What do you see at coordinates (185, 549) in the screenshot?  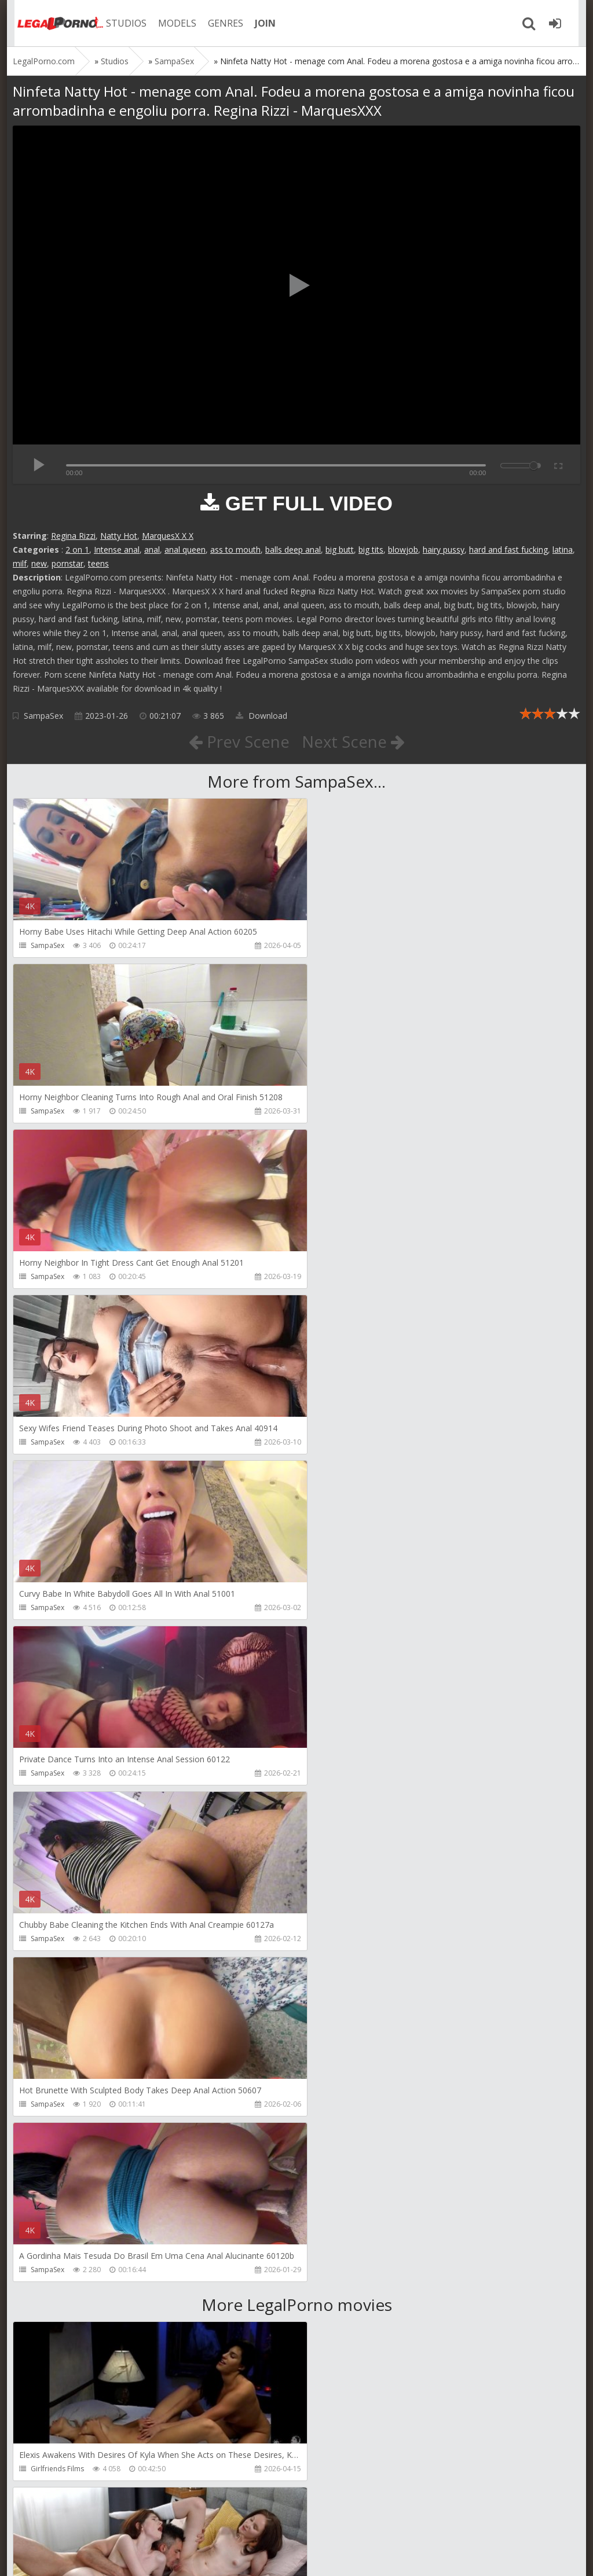 I see `anal queen` at bounding box center [185, 549].